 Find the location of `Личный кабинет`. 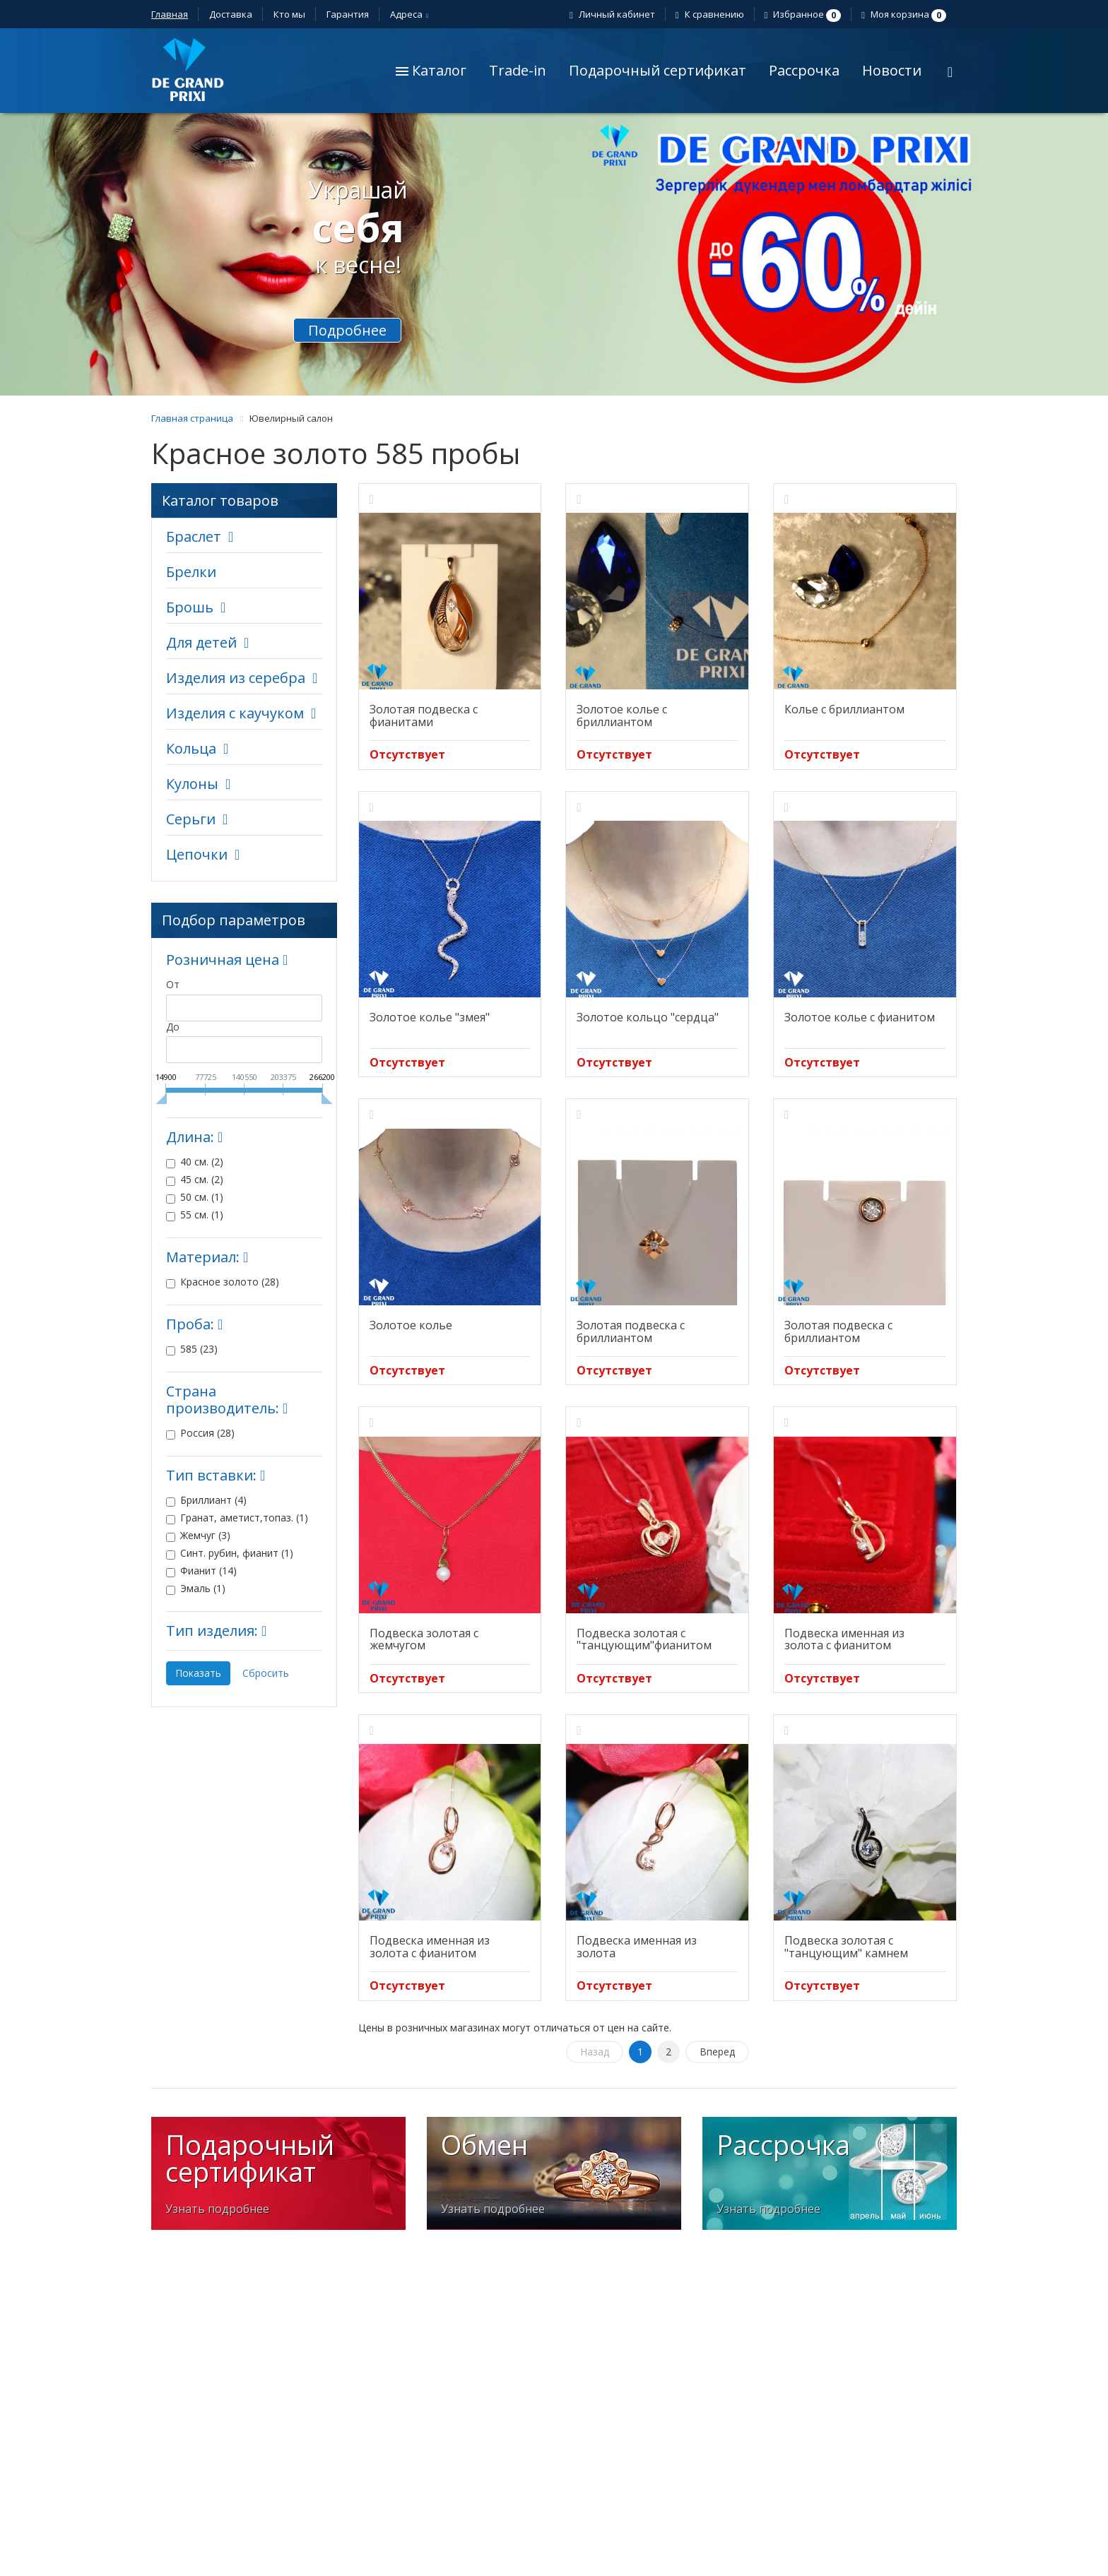

Личный кабинет is located at coordinates (614, 14).